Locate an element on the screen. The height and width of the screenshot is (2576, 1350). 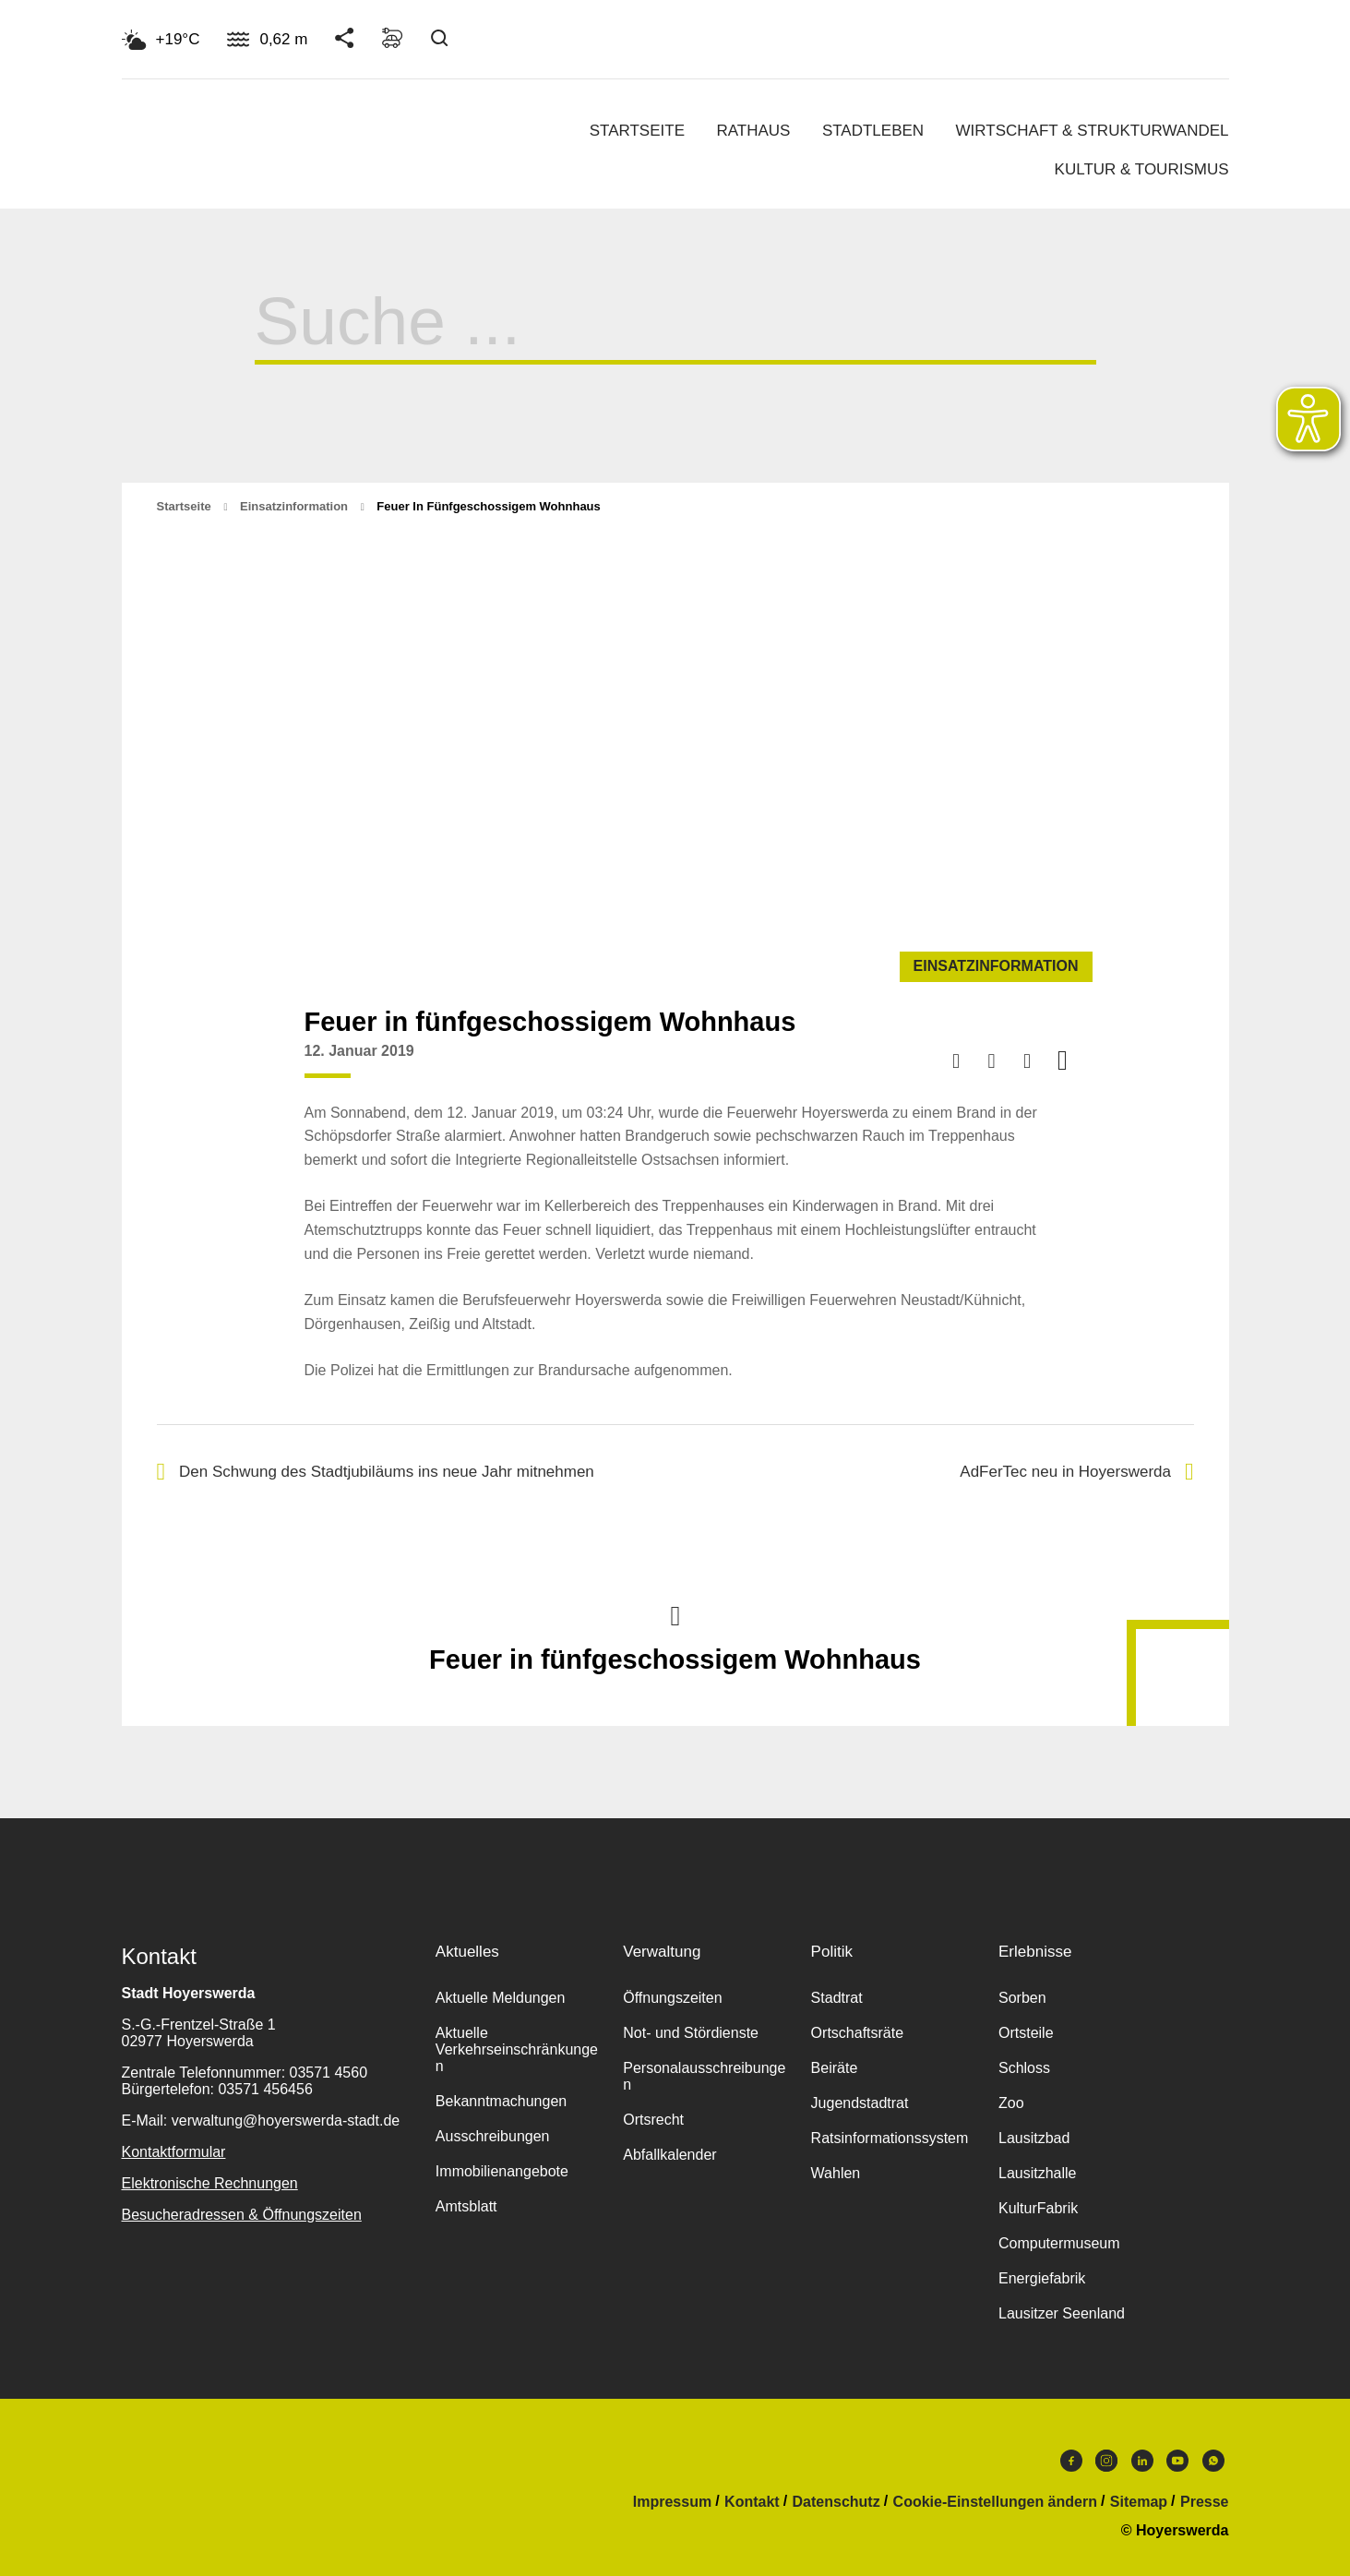
Lausitzhalle is located at coordinates (1037, 2173).